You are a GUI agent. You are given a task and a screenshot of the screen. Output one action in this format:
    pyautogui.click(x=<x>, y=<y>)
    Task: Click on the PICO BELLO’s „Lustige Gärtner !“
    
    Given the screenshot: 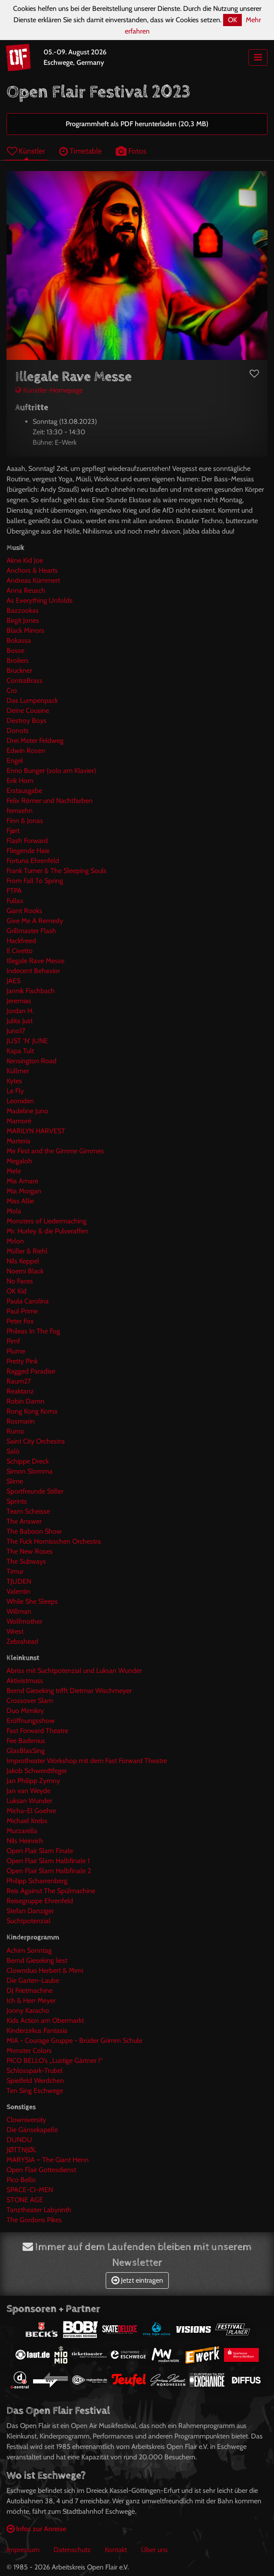 What is the action you would take?
    pyautogui.click(x=55, y=2060)
    